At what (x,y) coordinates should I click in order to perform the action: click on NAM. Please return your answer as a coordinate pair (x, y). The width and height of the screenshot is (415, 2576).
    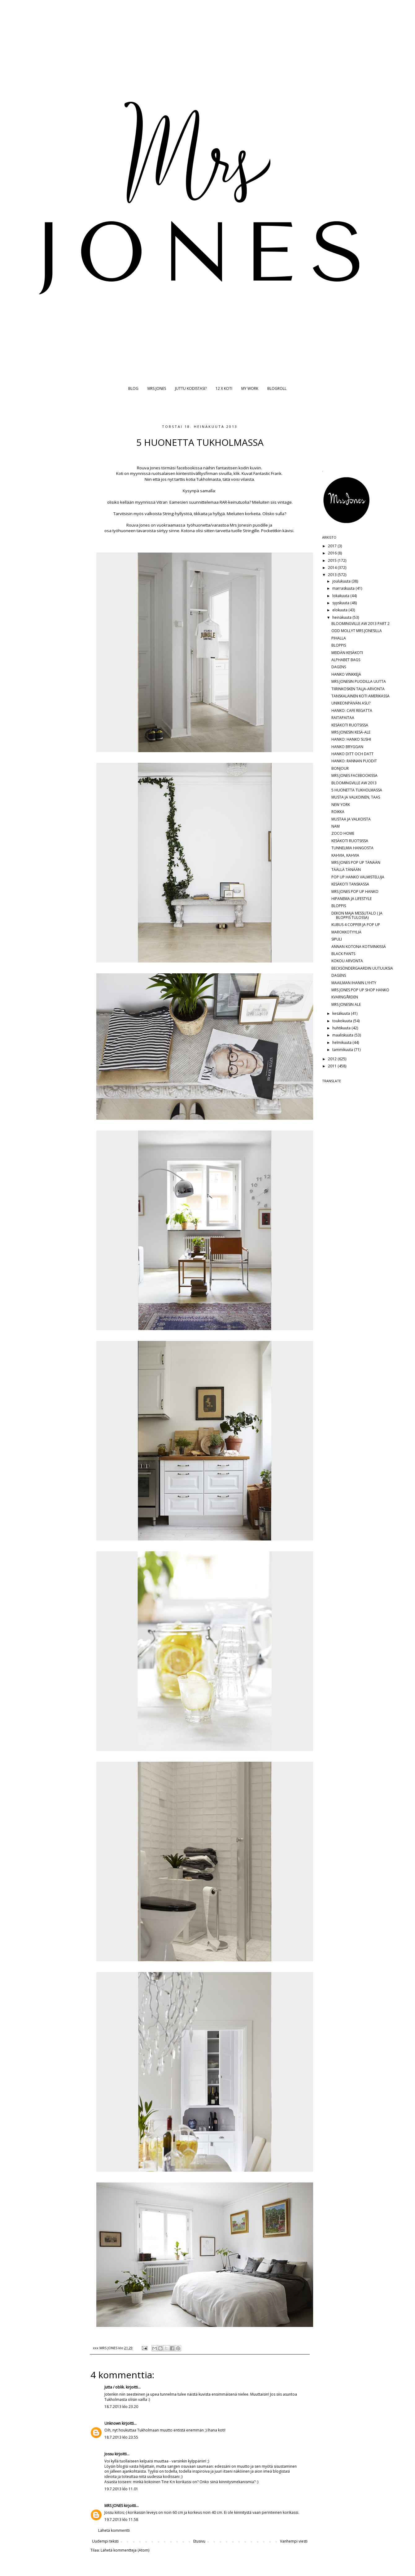
    Looking at the image, I should click on (335, 826).